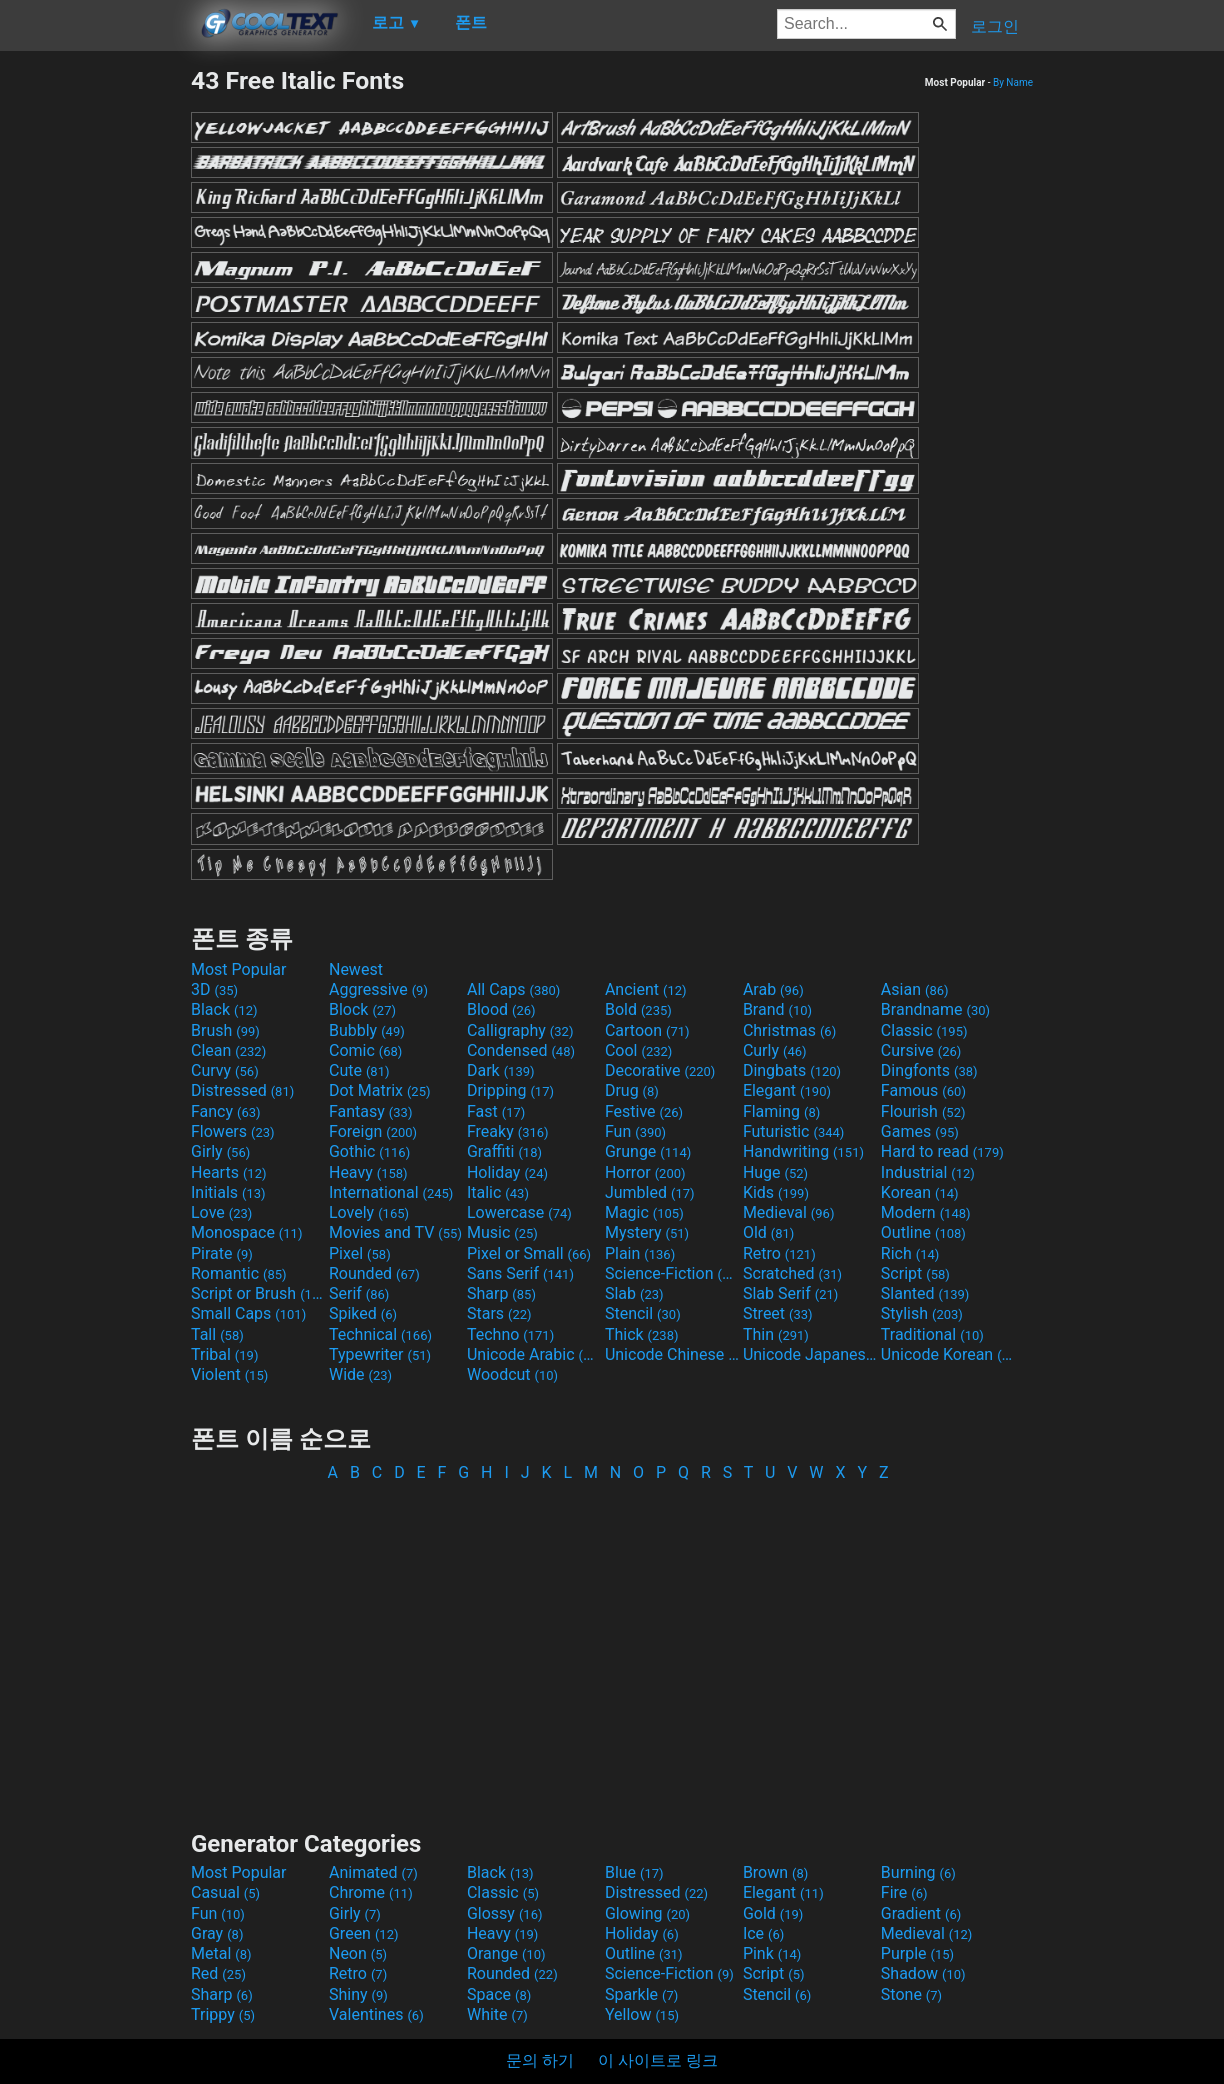  What do you see at coordinates (504, 1151) in the screenshot?
I see `Graffiti` at bounding box center [504, 1151].